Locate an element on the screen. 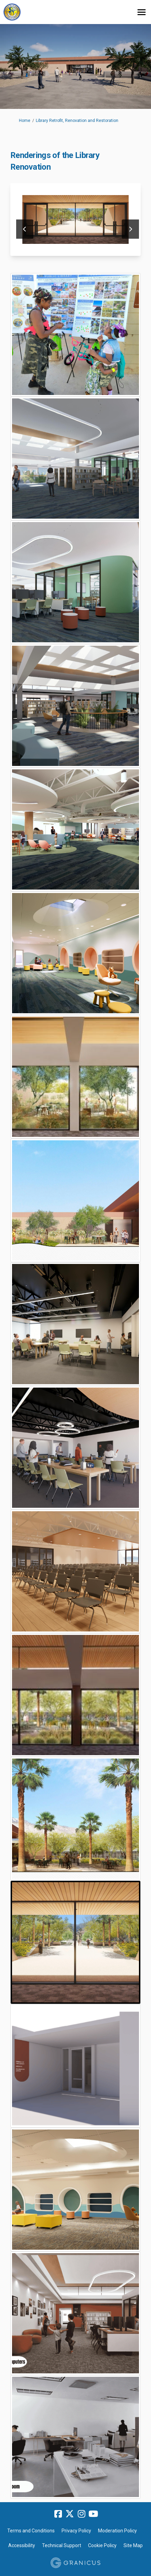  [youtube] is located at coordinates (93, 2514).